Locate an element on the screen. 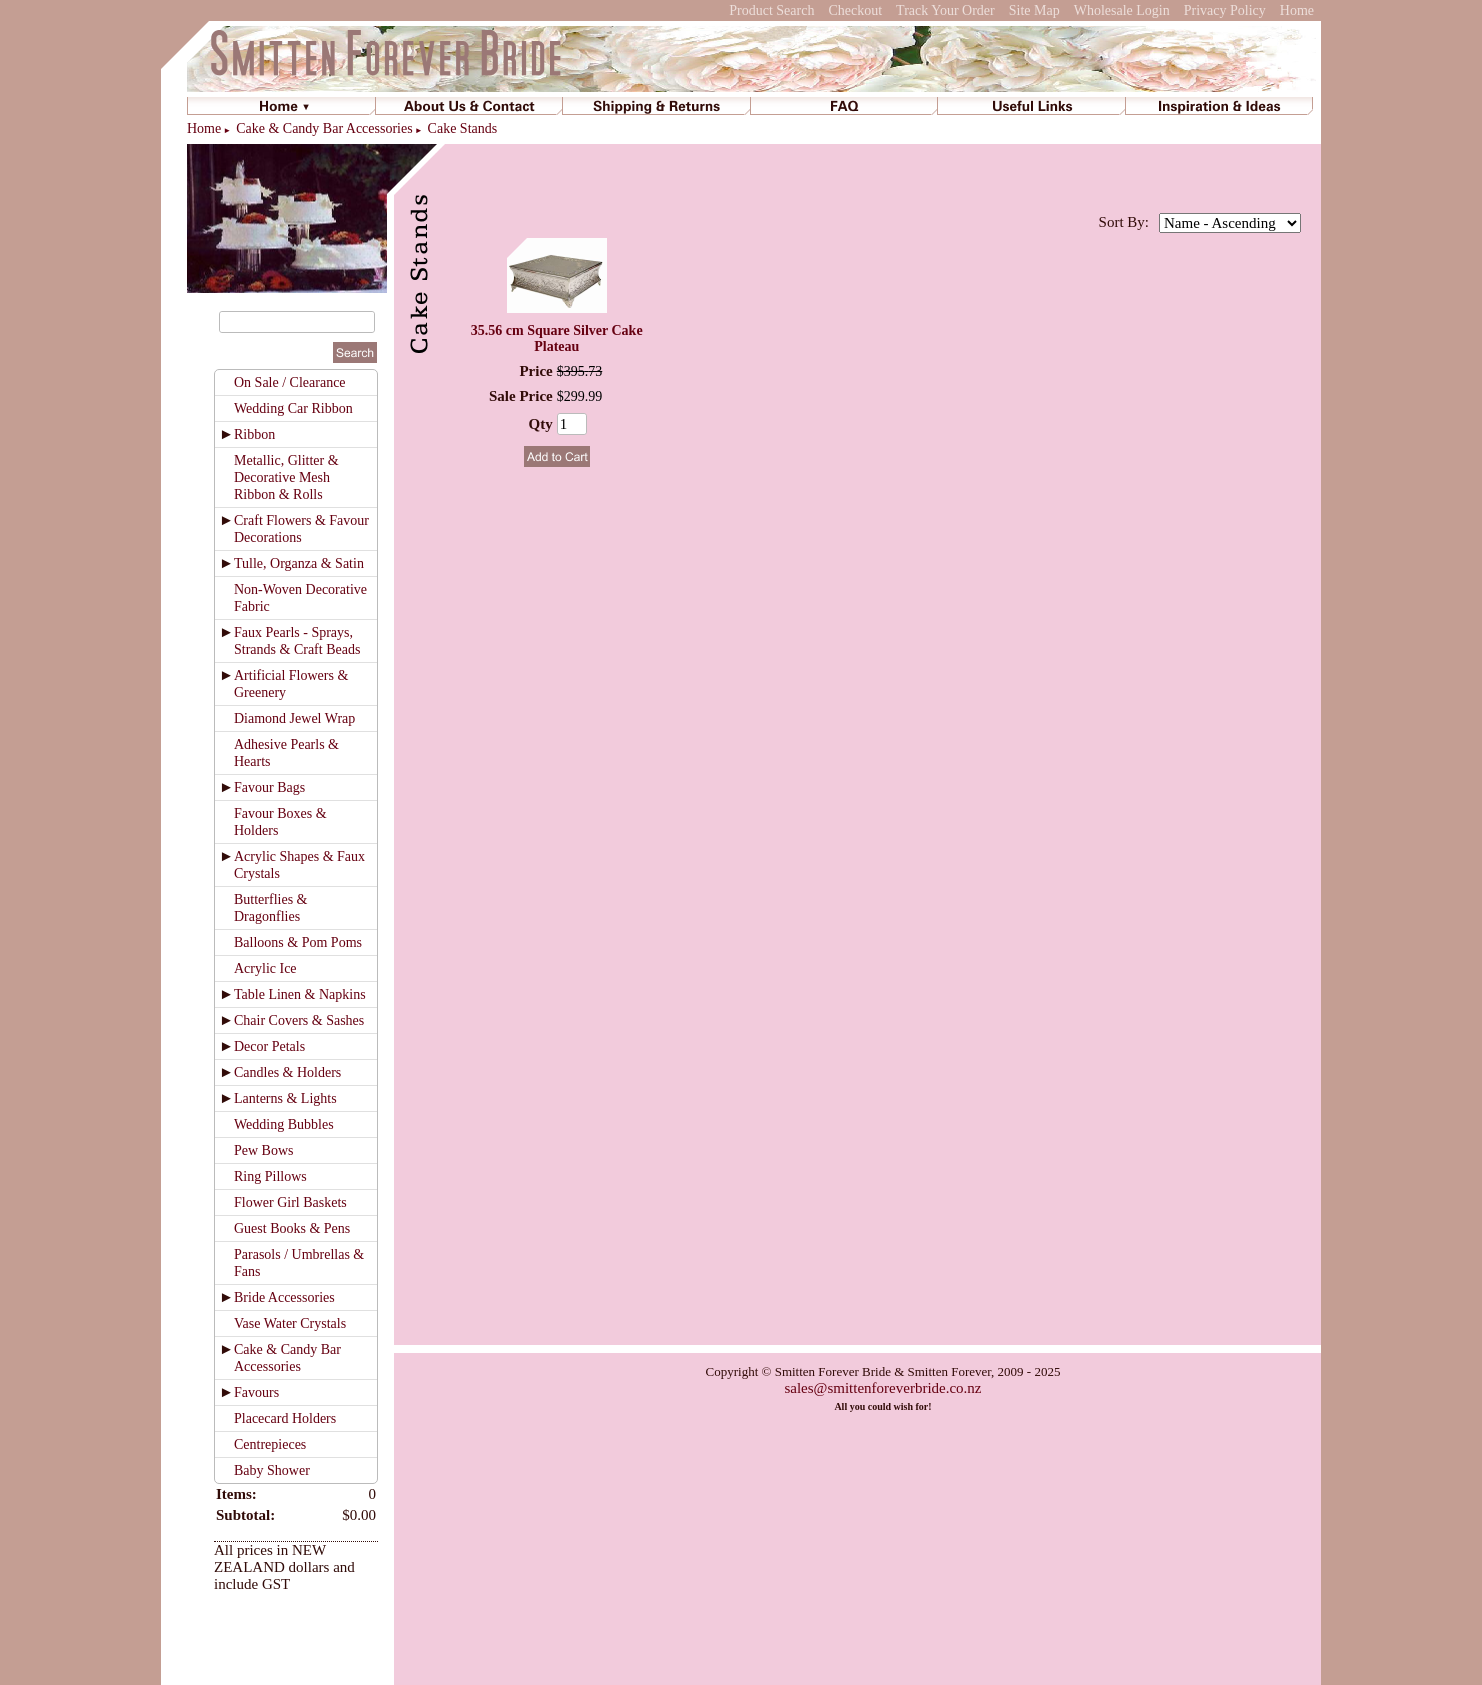 This screenshot has height=1685, width=1482. Metallic, Glitter & Decorative Mesh Ribbon & Rolls is located at coordinates (286, 477).